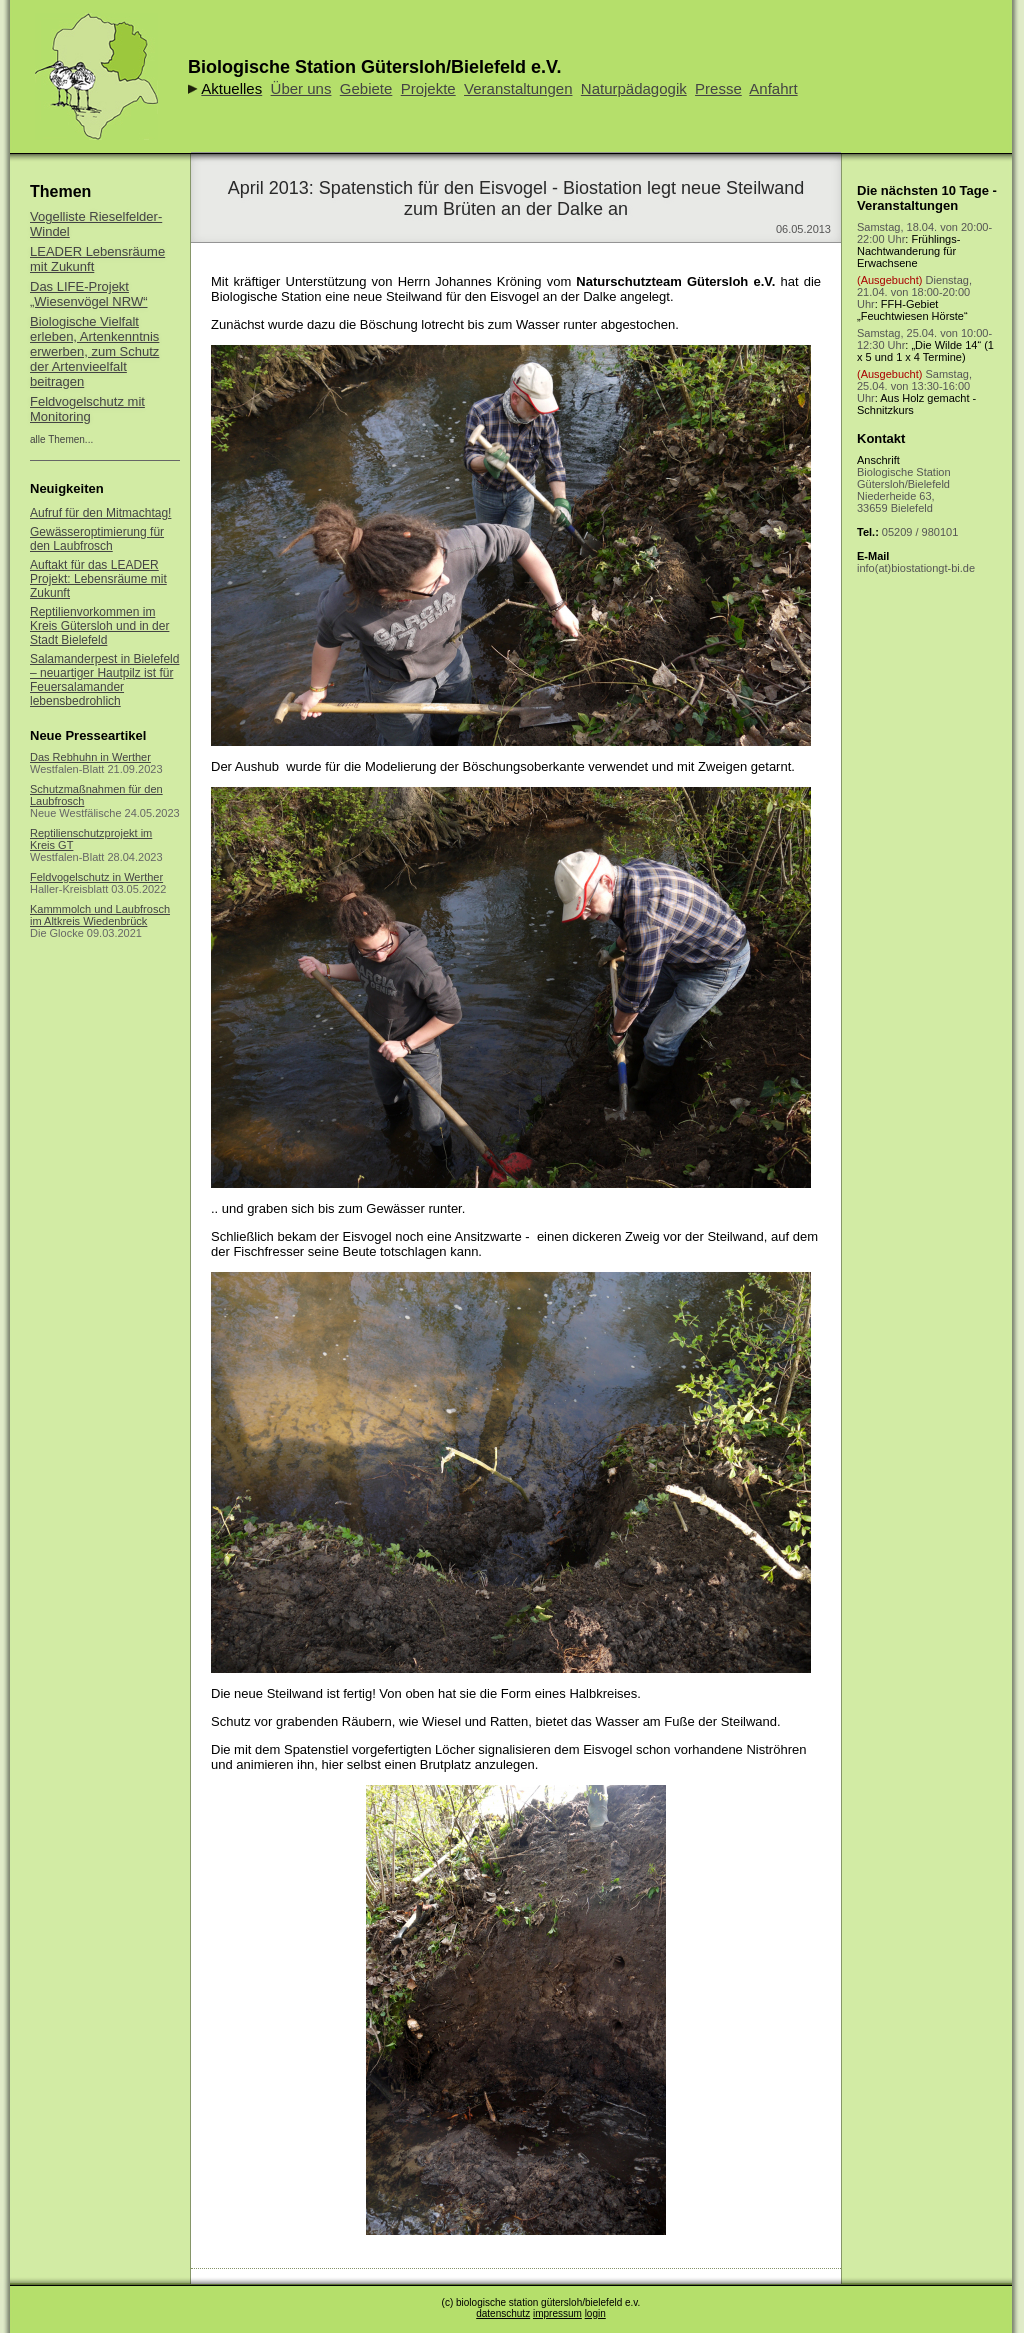 This screenshot has height=2333, width=1024. Describe the element at coordinates (718, 88) in the screenshot. I see `Presse` at that location.